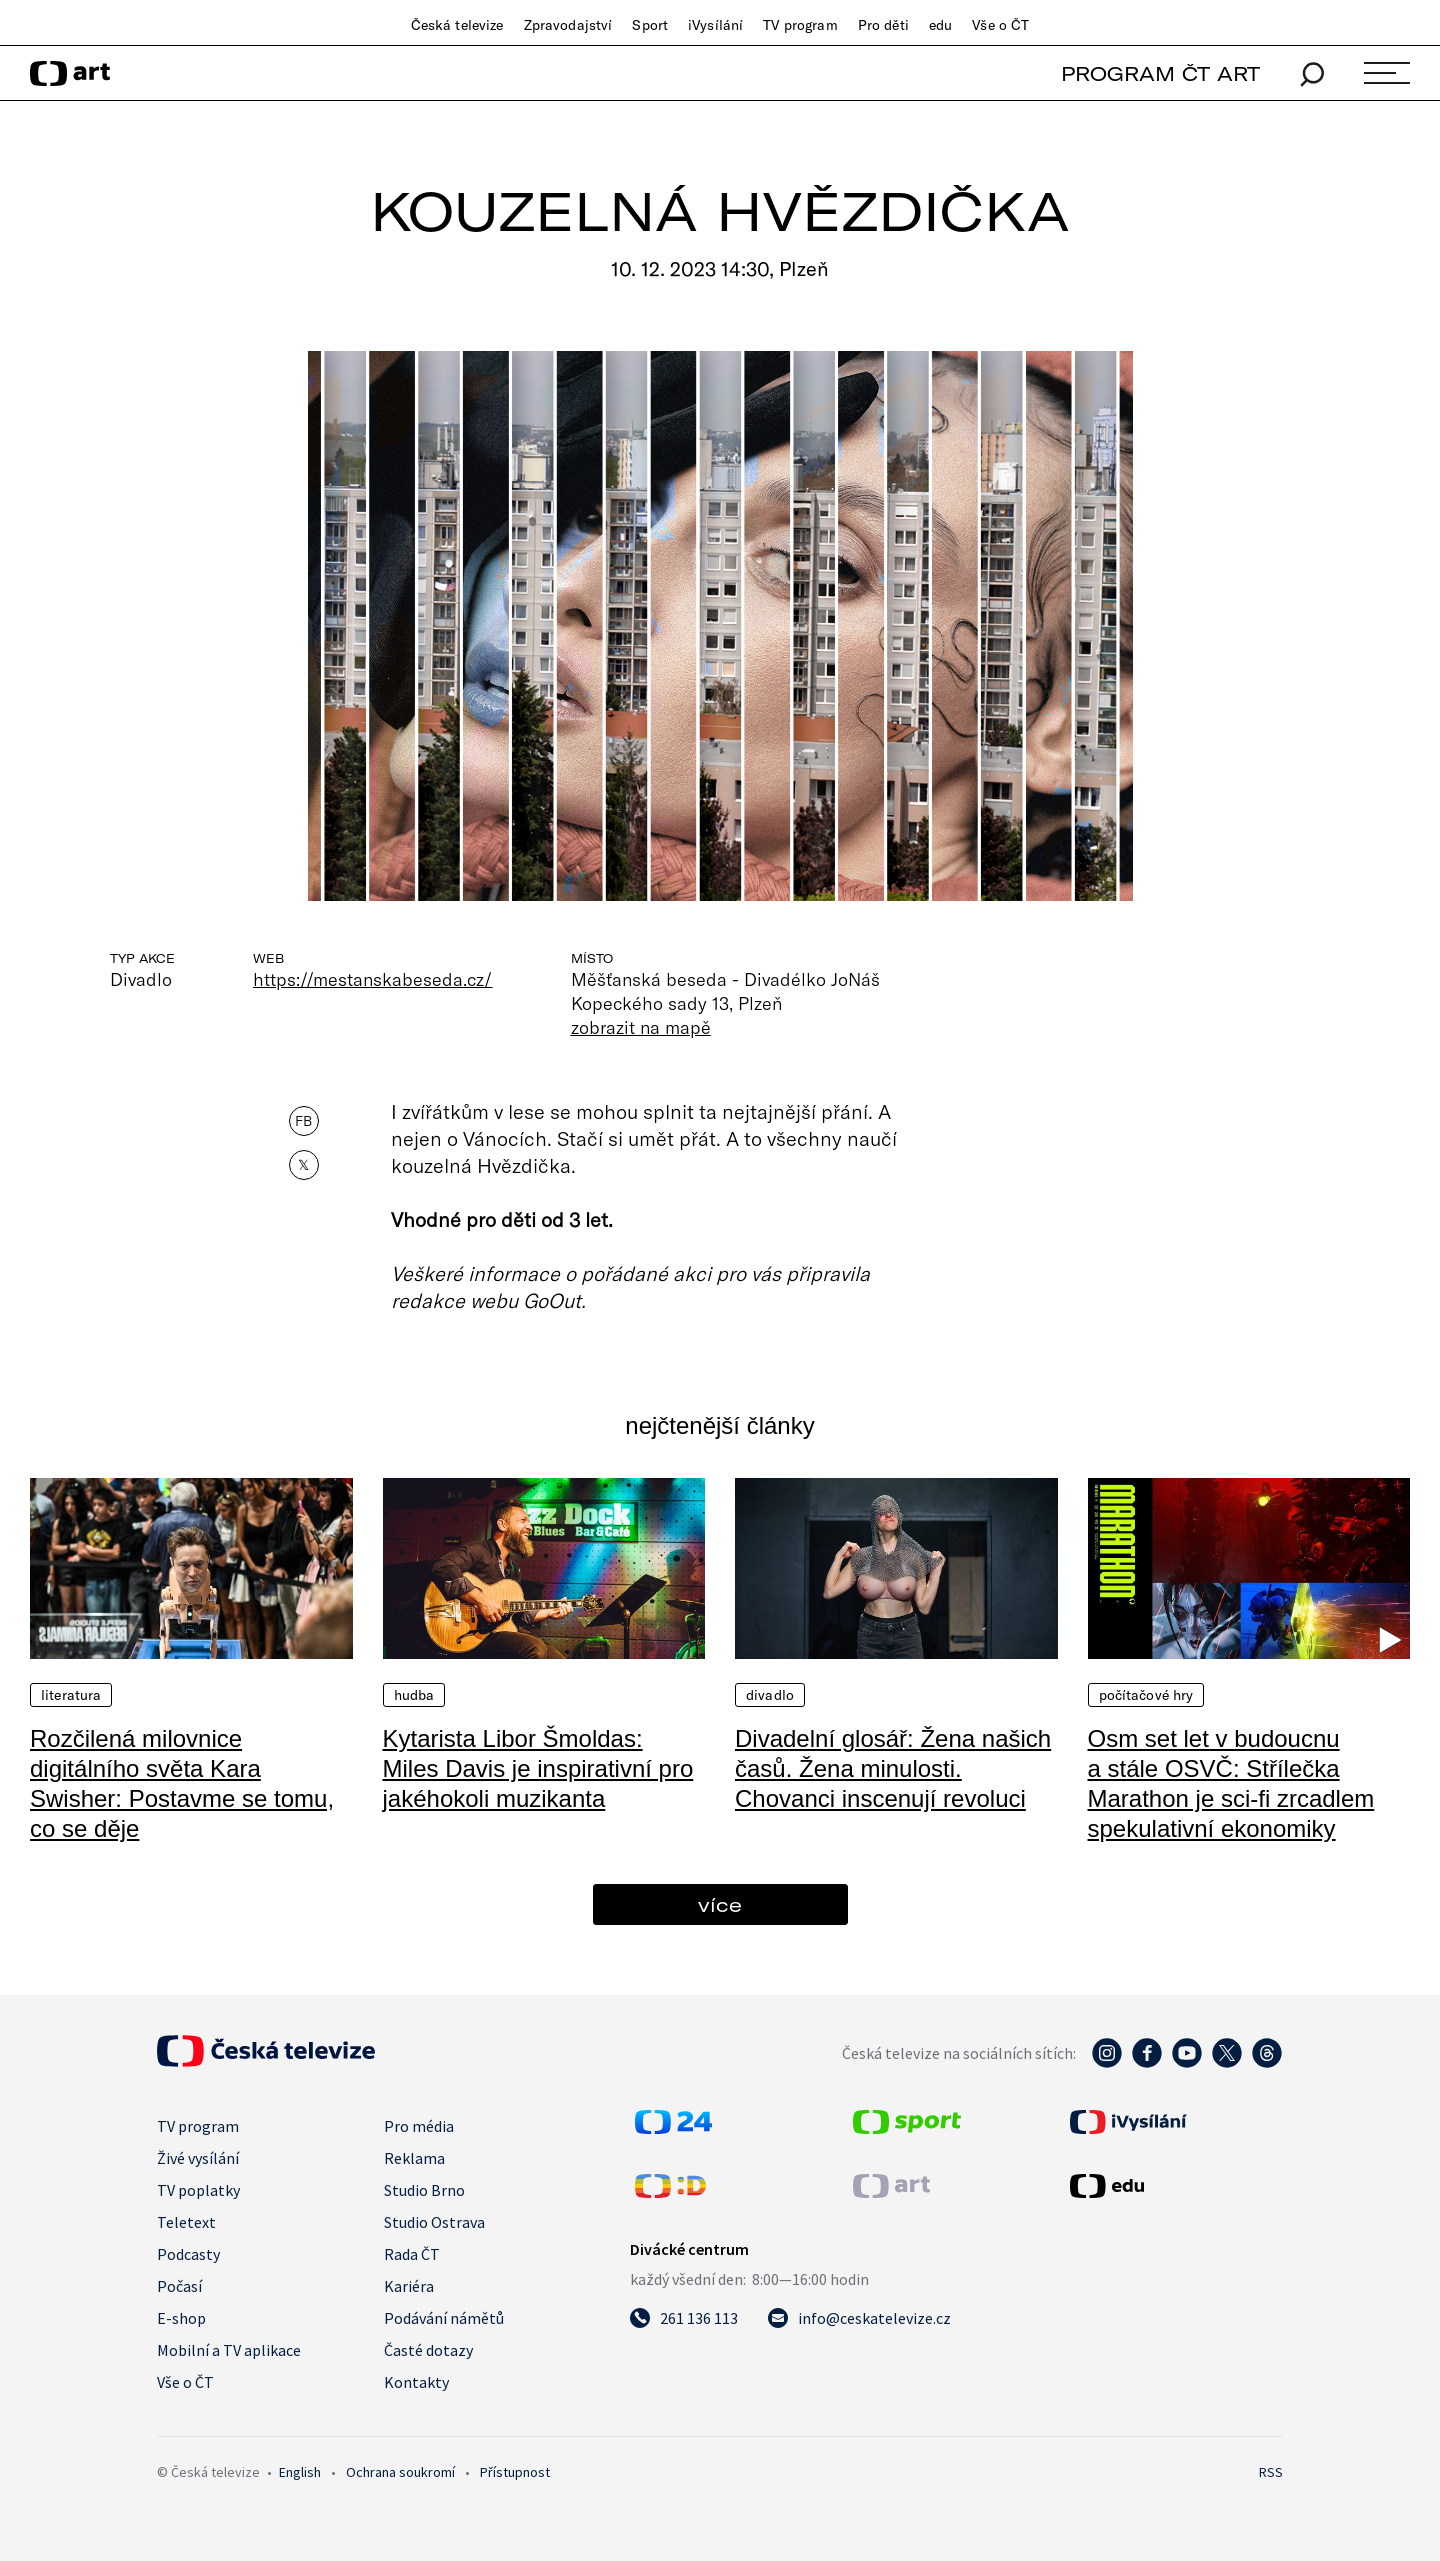  Describe the element at coordinates (414, 1695) in the screenshot. I see `Hudba` at that location.